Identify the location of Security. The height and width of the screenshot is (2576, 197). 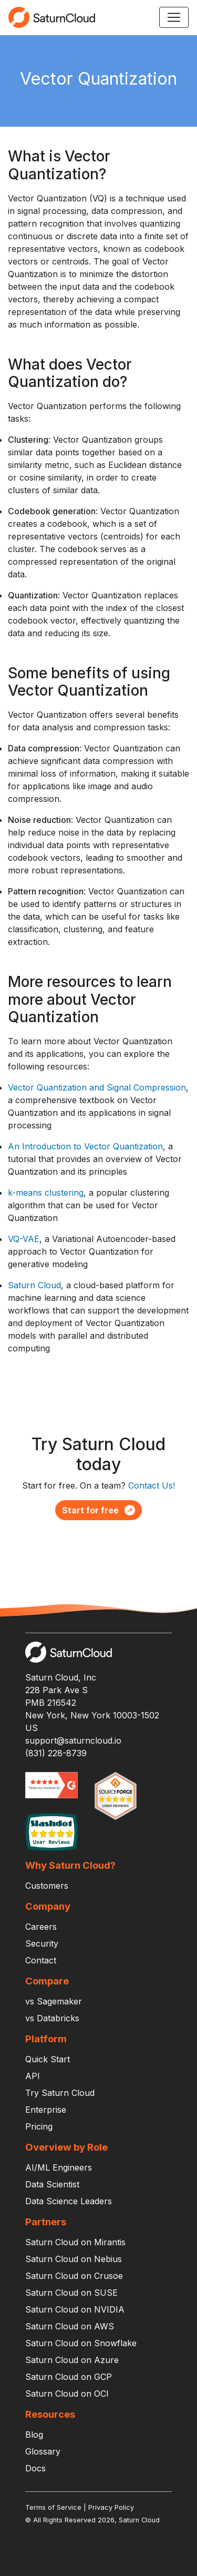
(41, 1943).